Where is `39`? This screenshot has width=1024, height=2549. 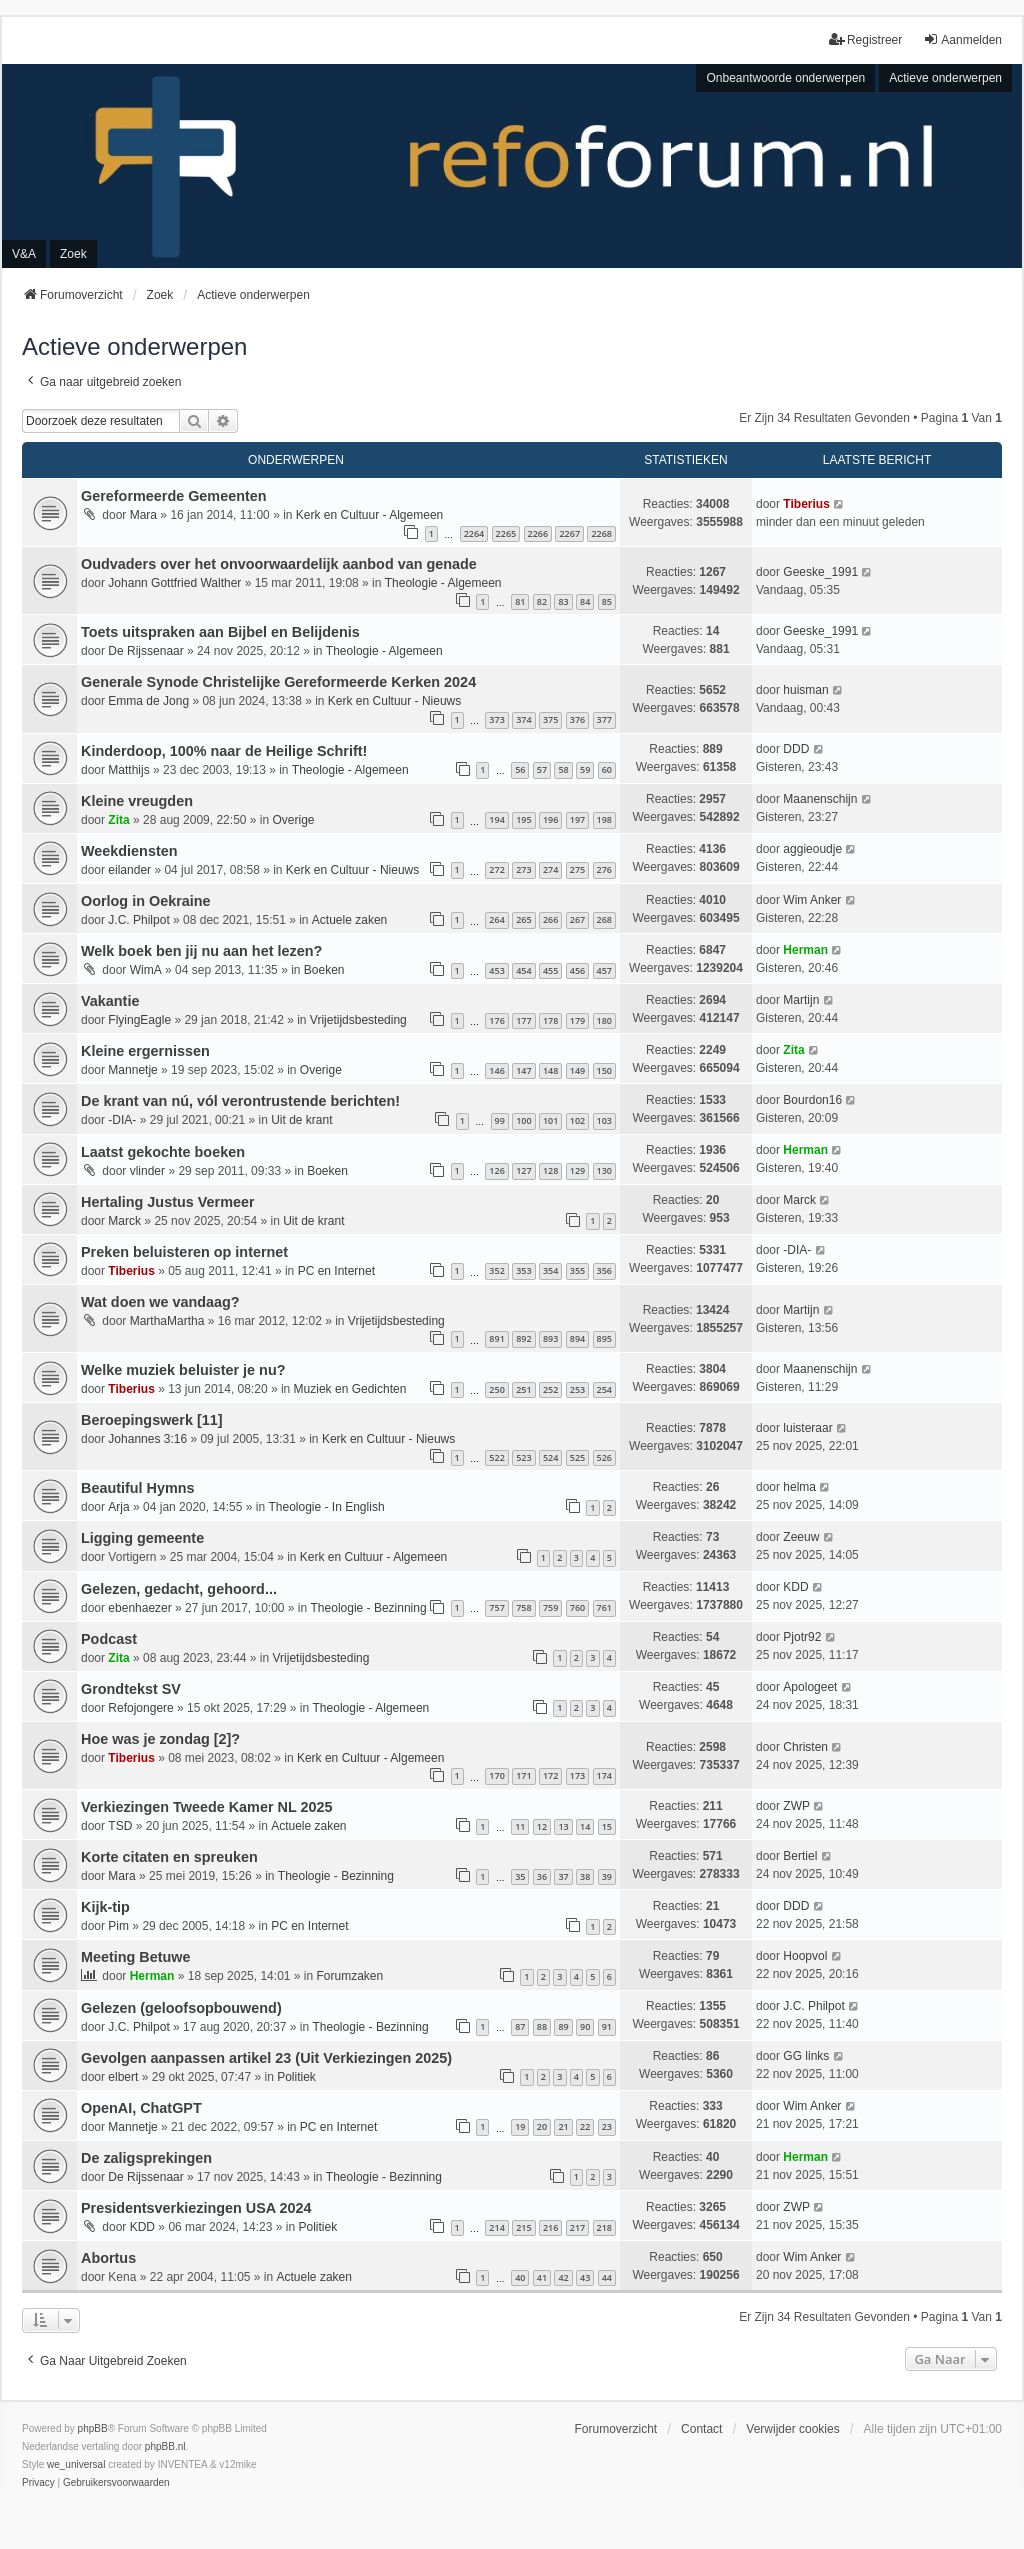
39 is located at coordinates (607, 1876).